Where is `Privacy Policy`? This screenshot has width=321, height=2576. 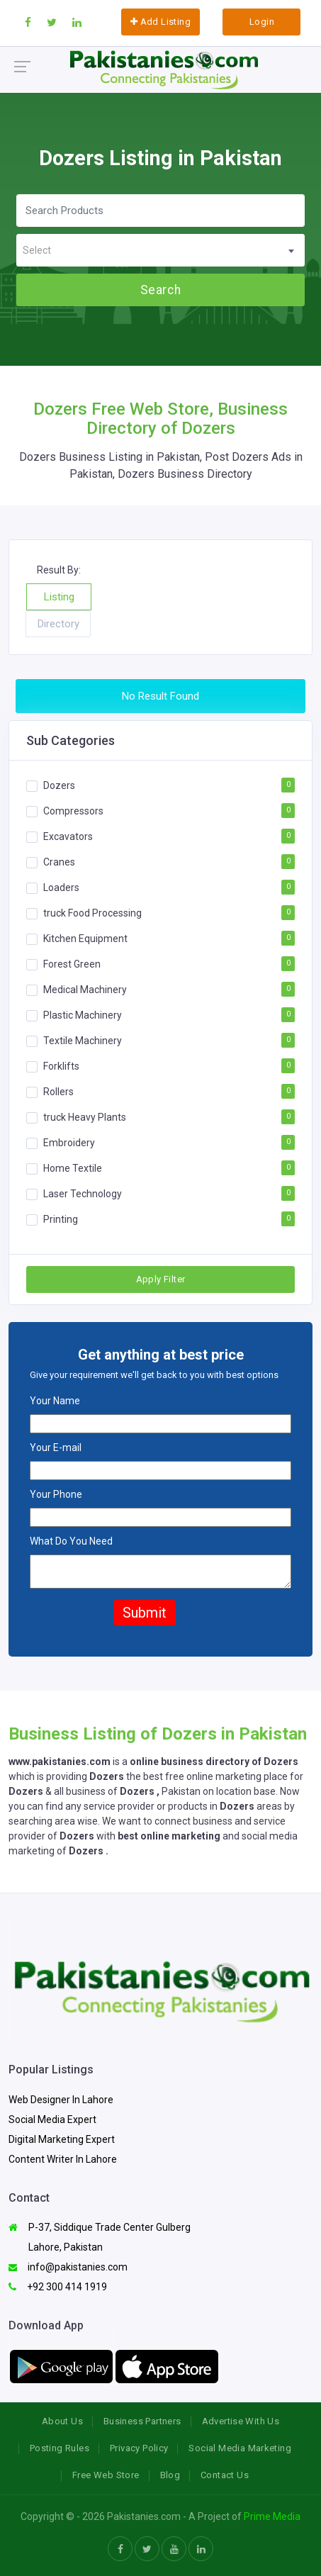 Privacy Policy is located at coordinates (139, 2448).